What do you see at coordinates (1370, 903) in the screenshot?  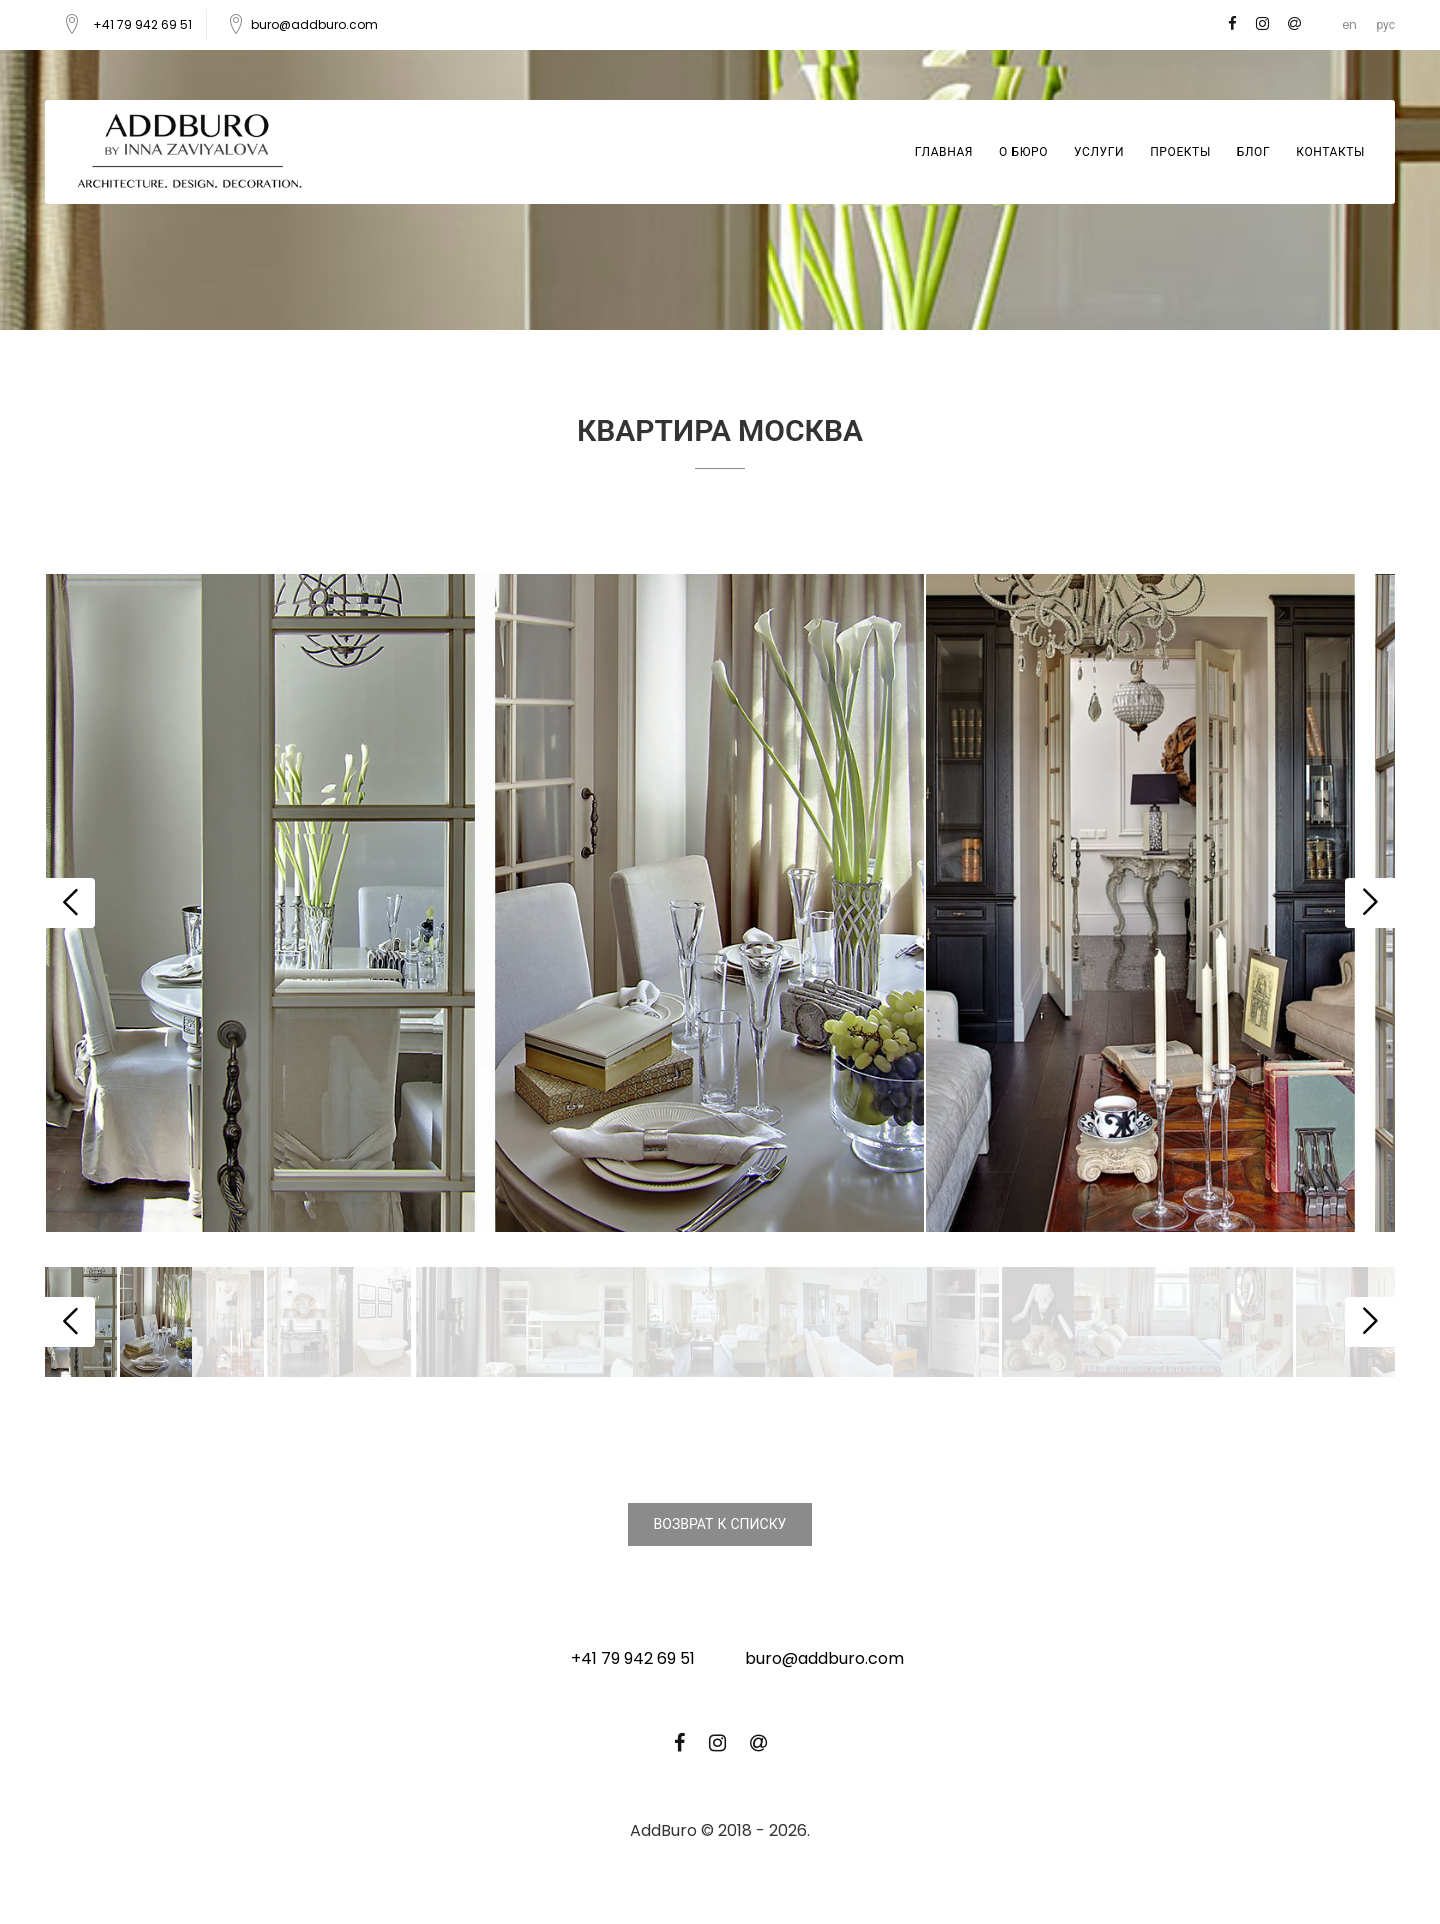 I see `Next [button]` at bounding box center [1370, 903].